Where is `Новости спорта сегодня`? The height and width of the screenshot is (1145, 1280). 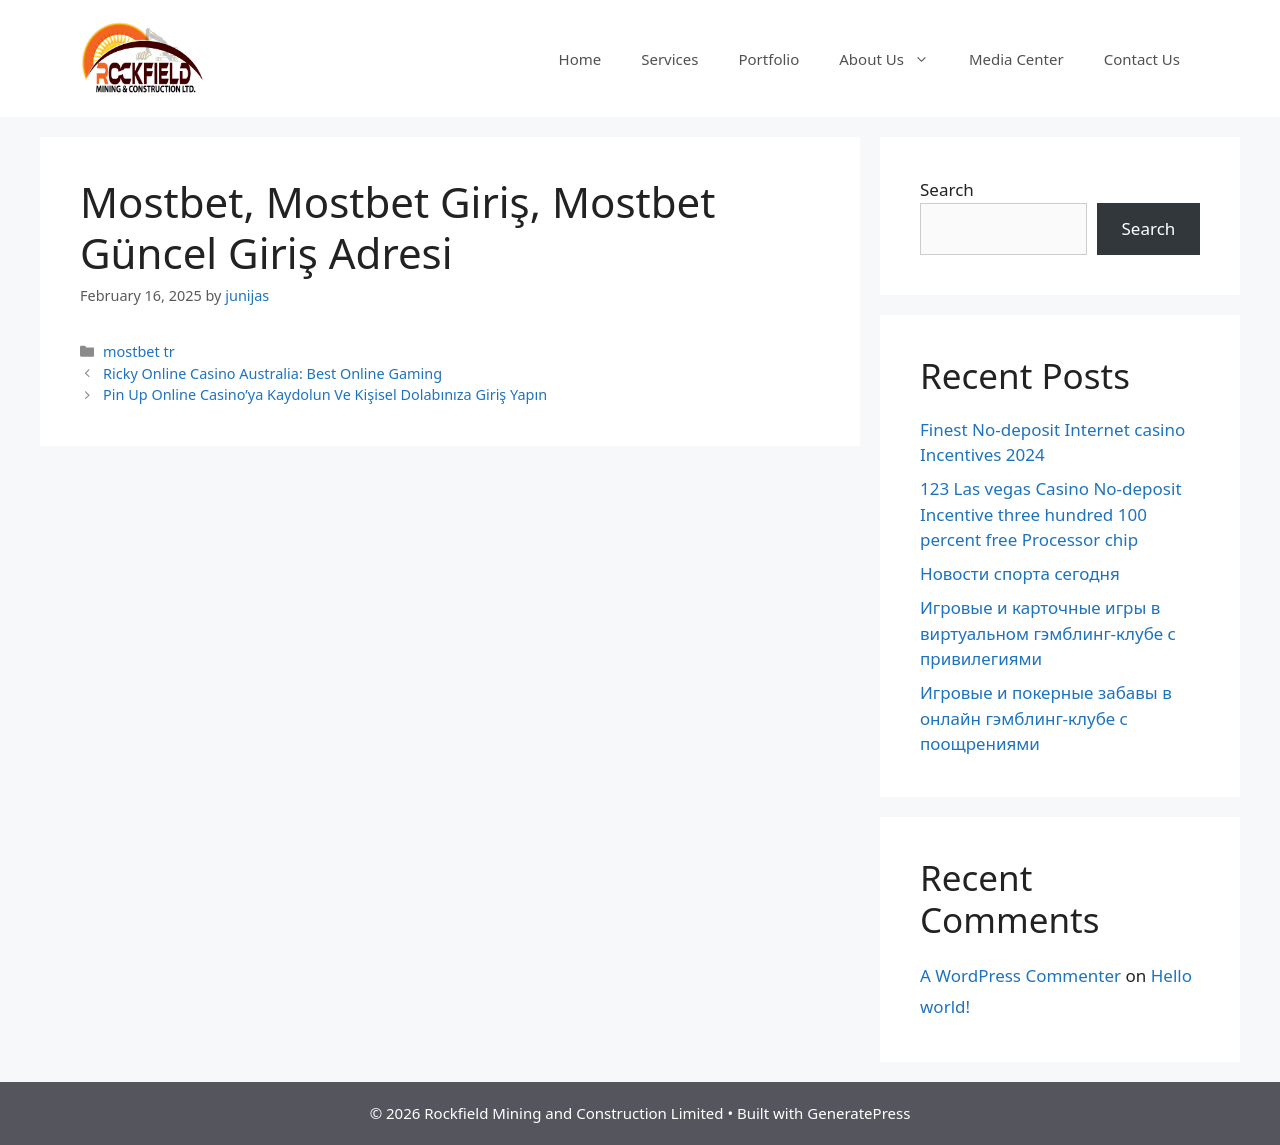
Новости спорта сегодня is located at coordinates (1020, 573).